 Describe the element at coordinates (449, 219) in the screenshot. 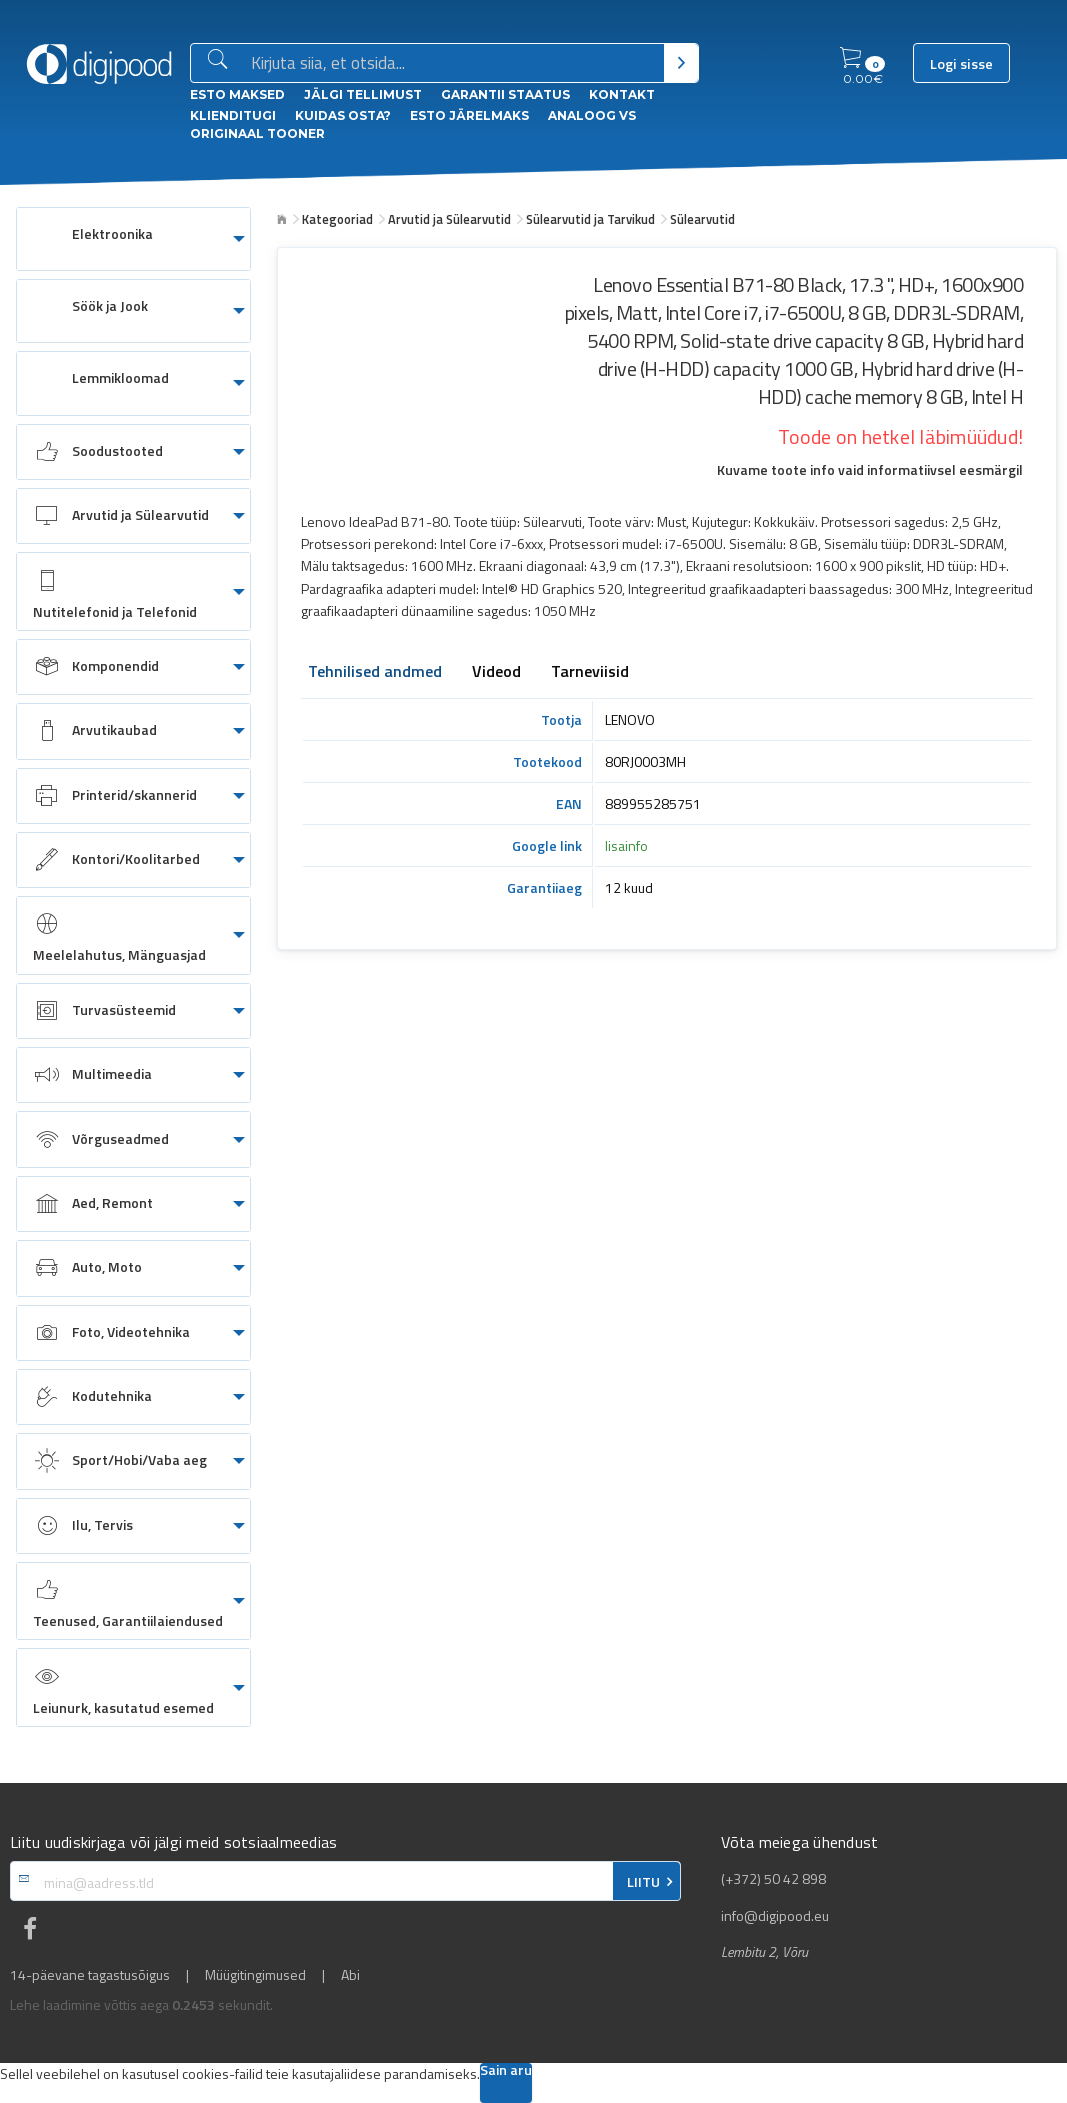

I see `Arvutid ja Sülearvutid` at that location.